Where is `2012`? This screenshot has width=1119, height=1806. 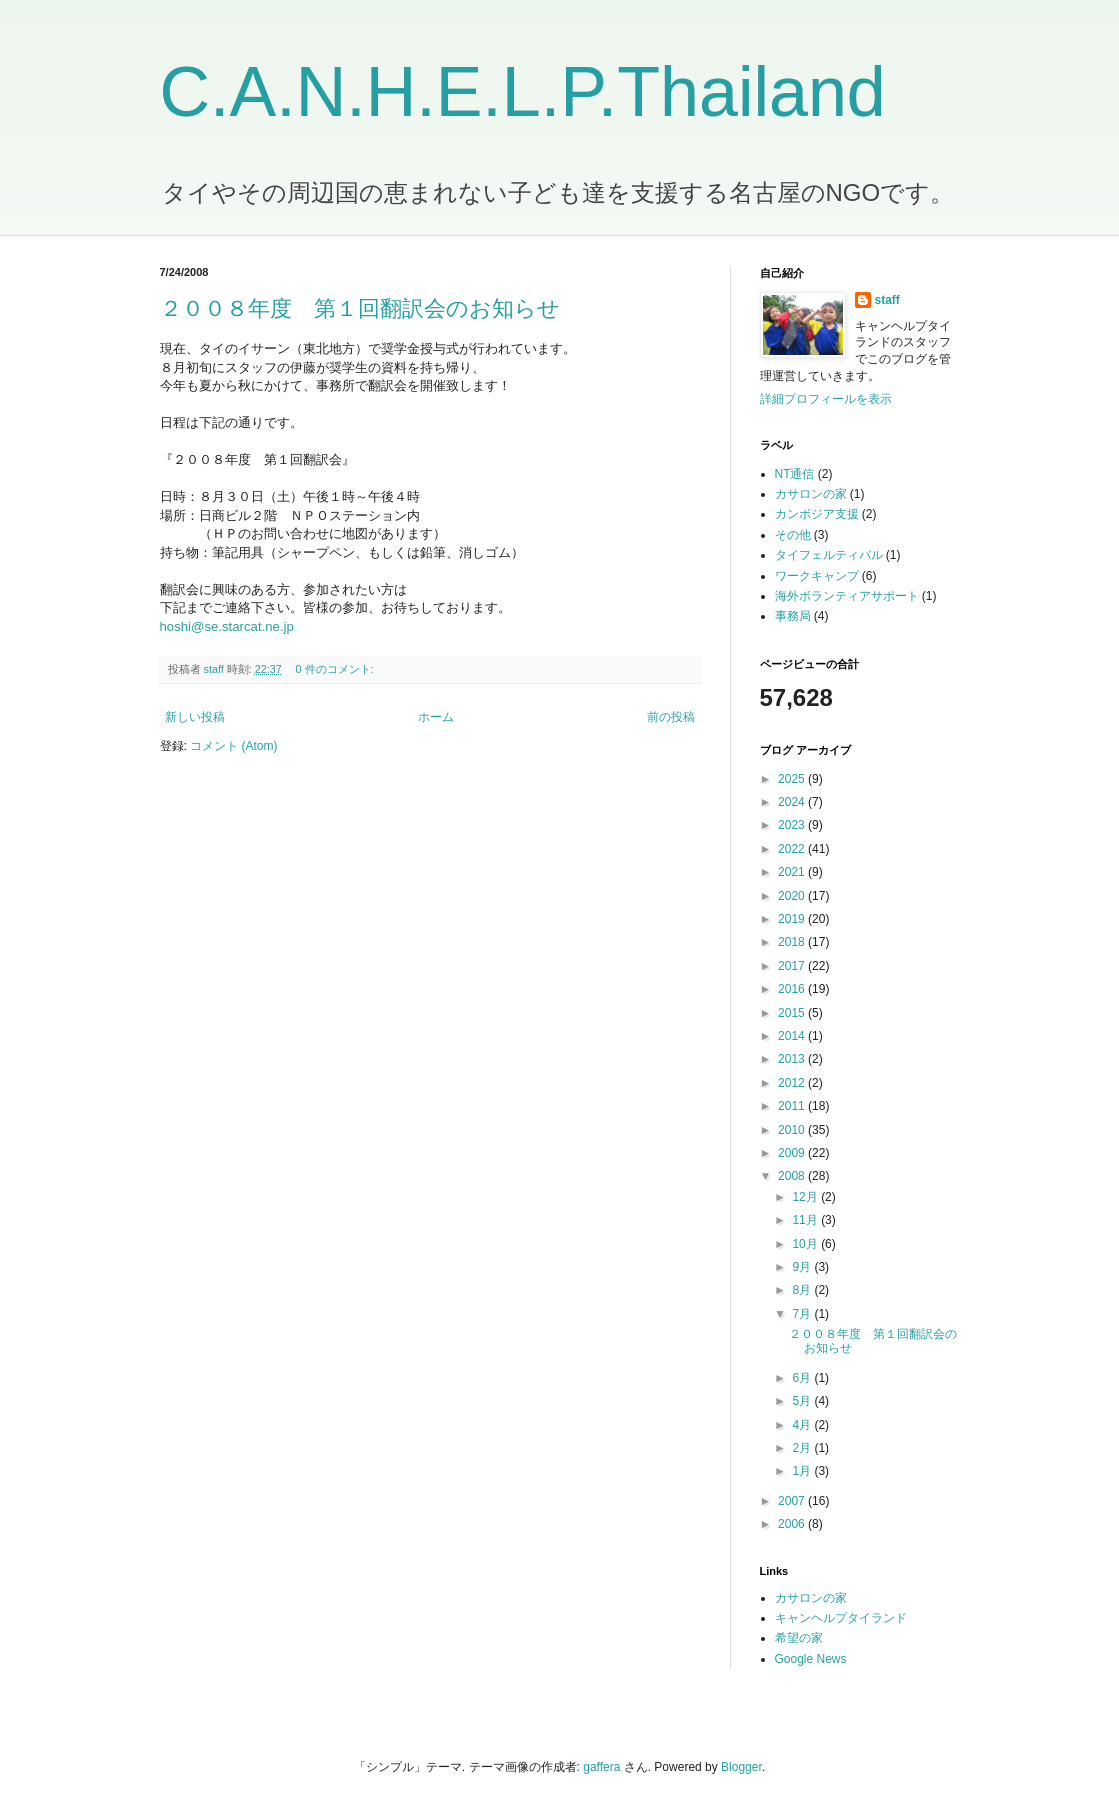 2012 is located at coordinates (793, 1083).